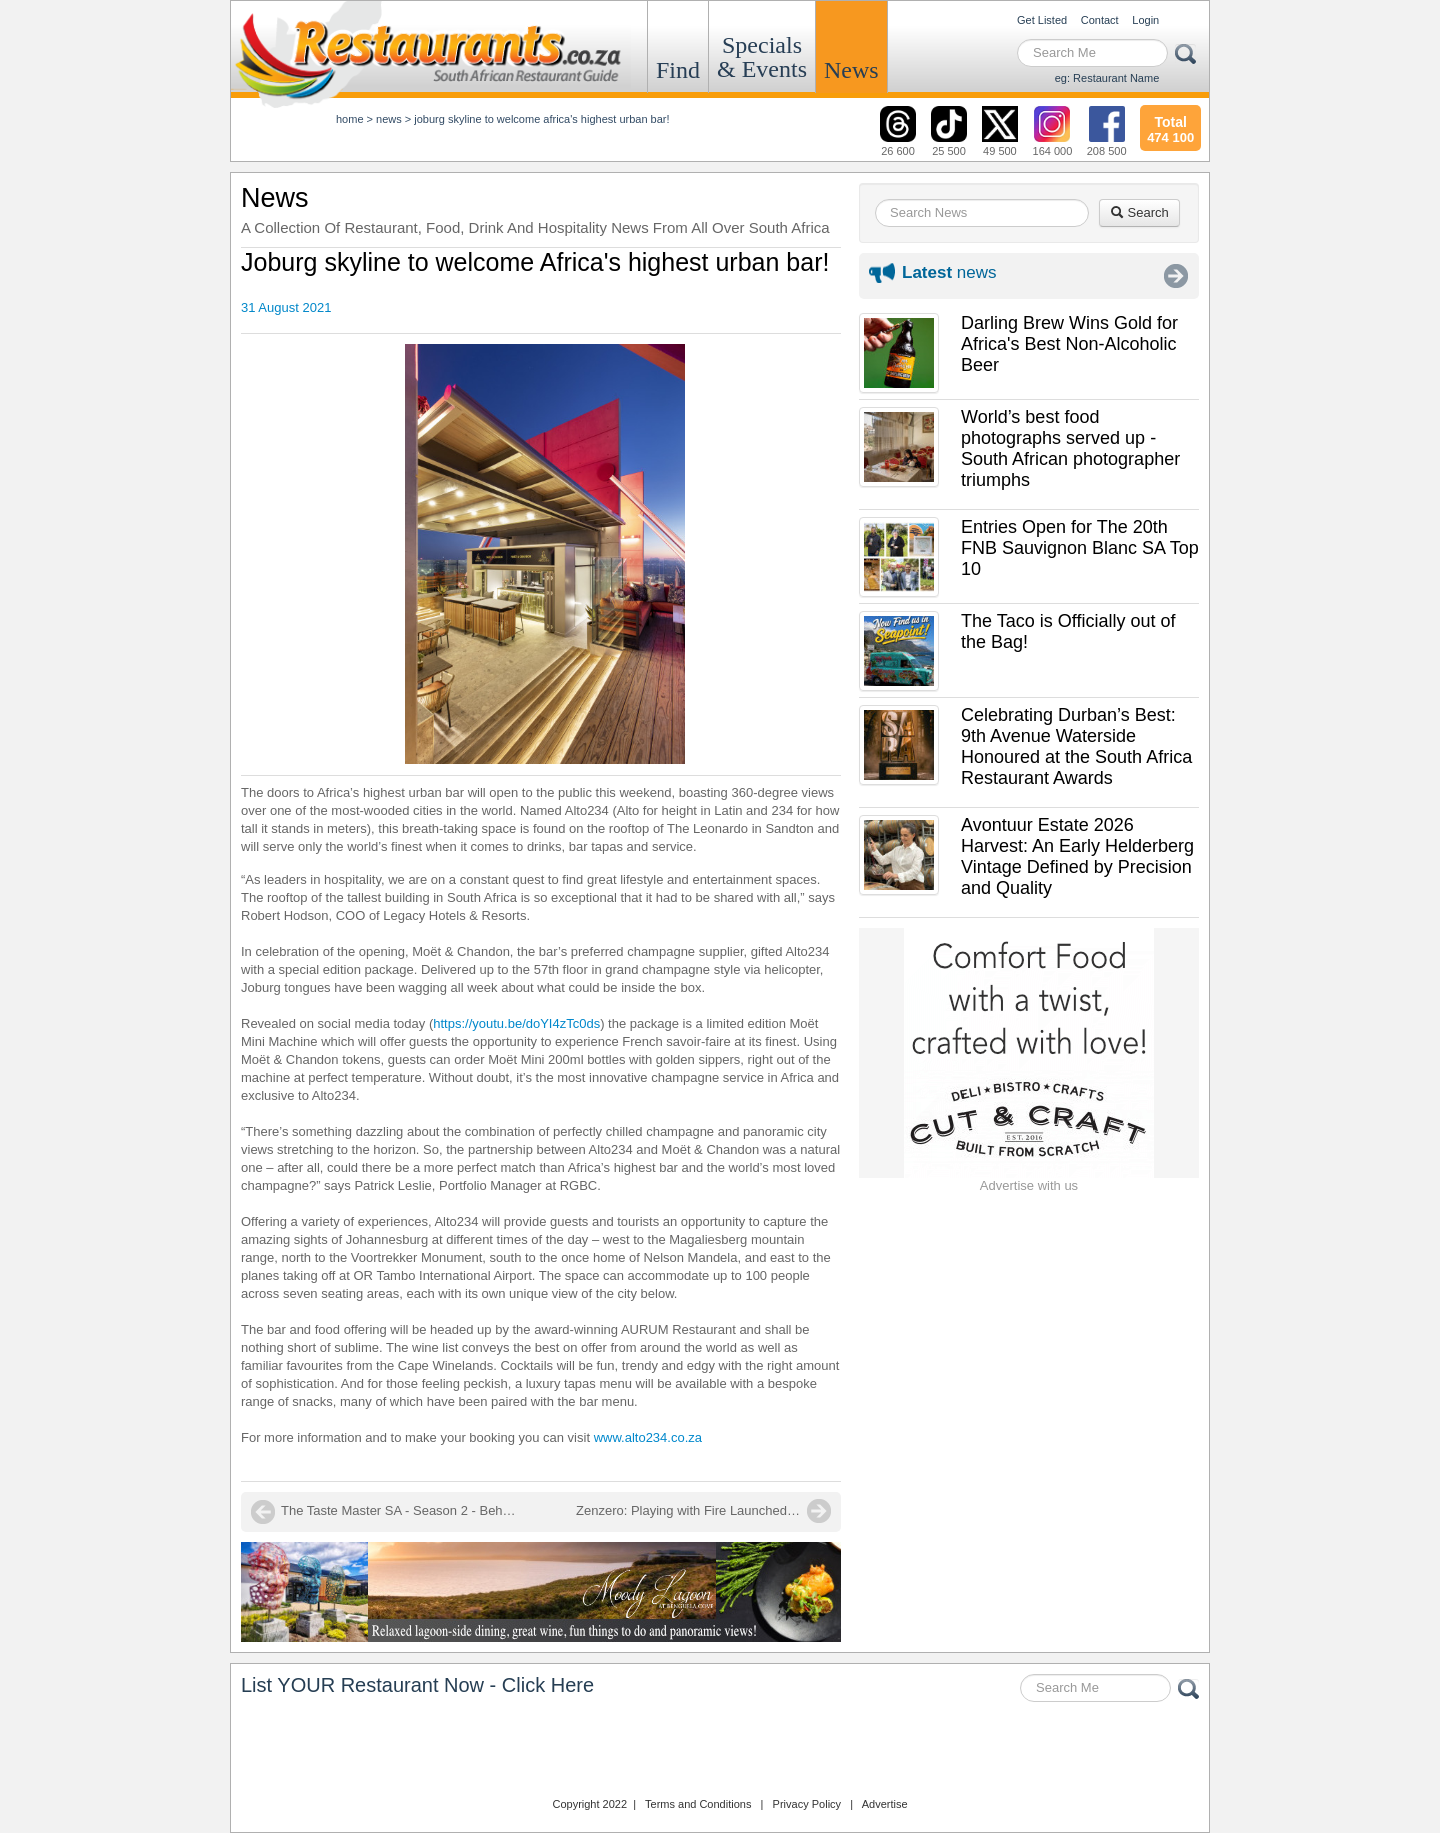  Describe the element at coordinates (703, 1510) in the screenshot. I see `Zenzero: Playing with Fire Launched in Camps Bay` at that location.